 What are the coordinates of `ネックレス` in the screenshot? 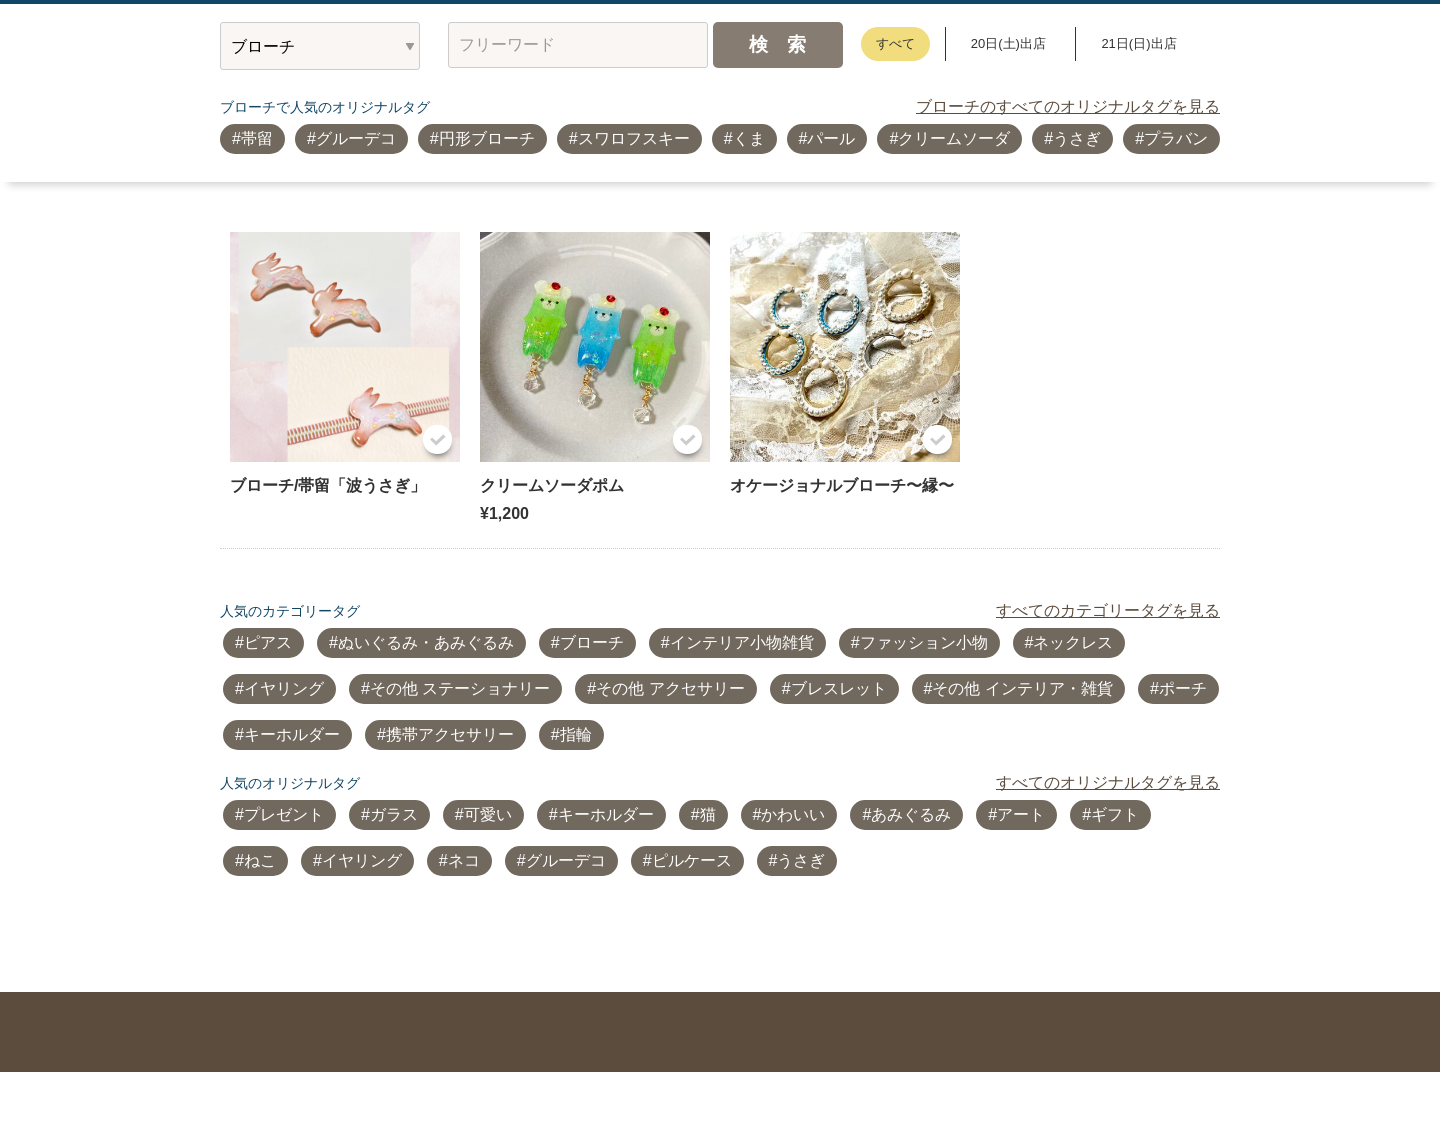 It's located at (1073, 642).